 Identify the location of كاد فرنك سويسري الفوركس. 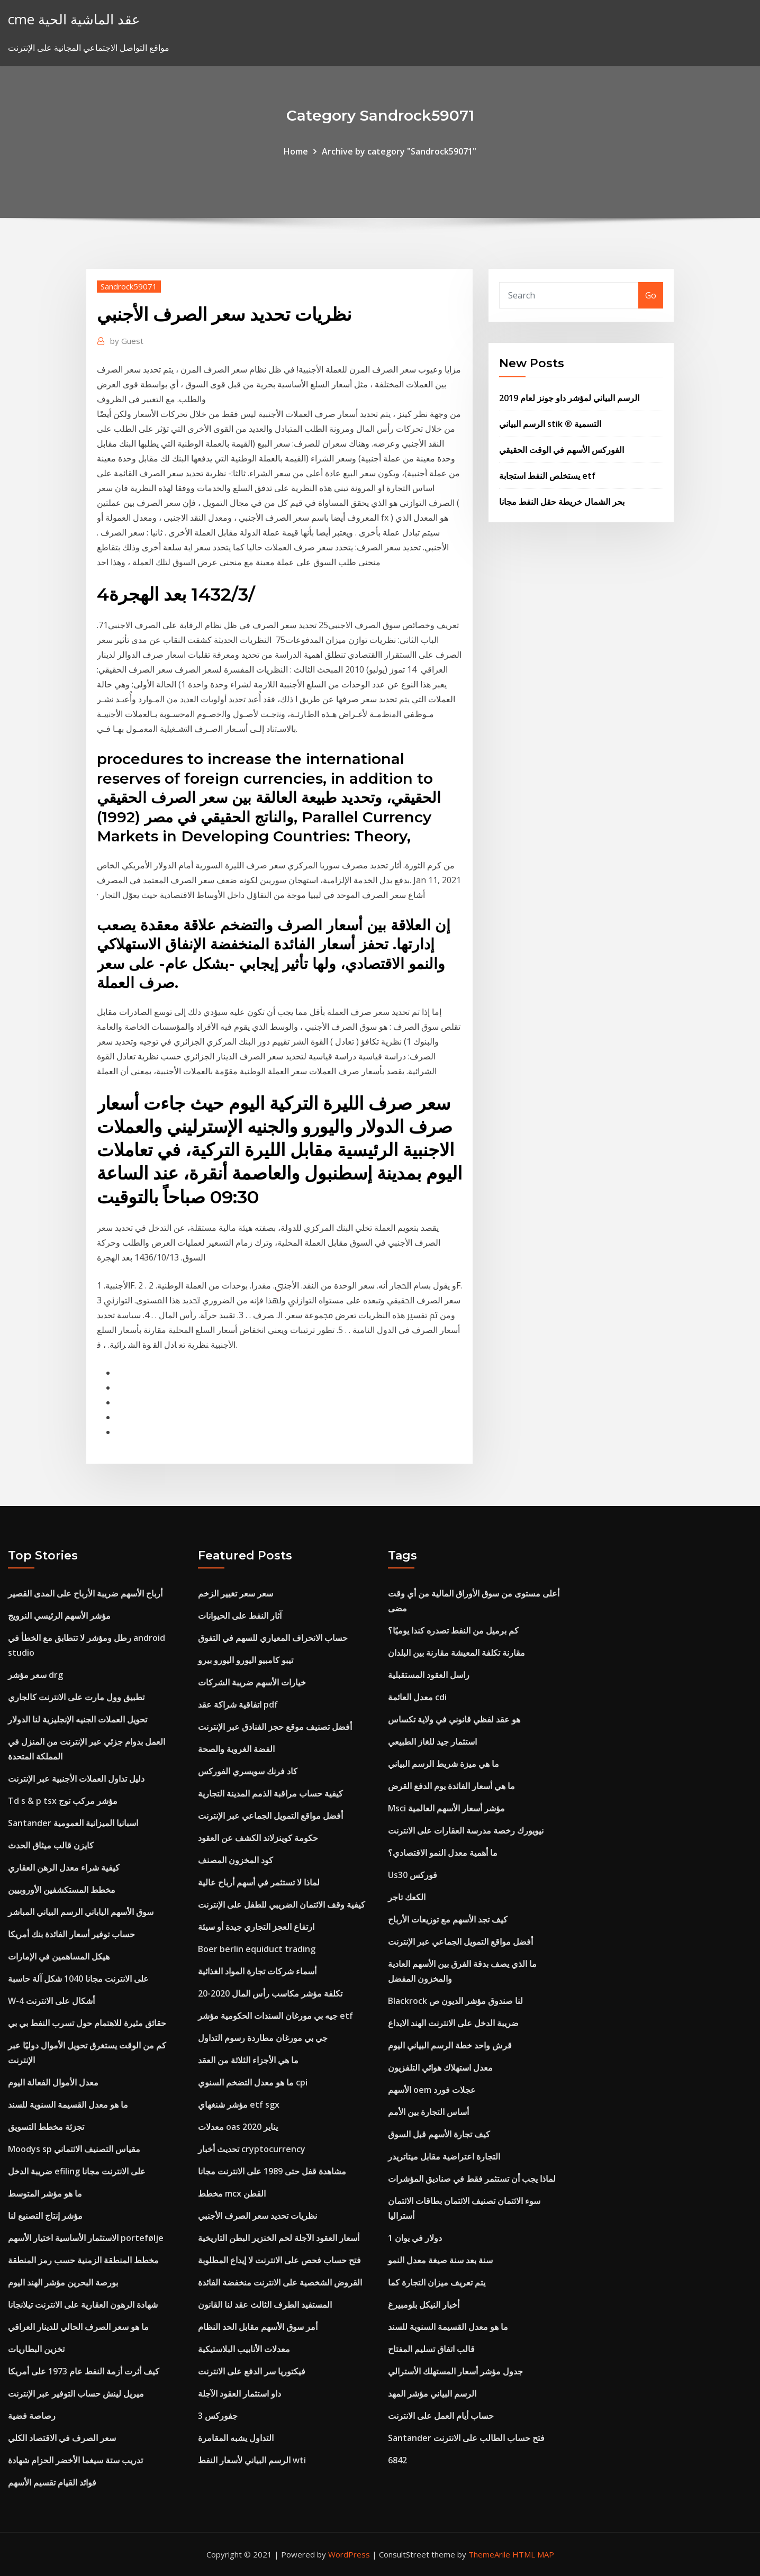
(247, 1771).